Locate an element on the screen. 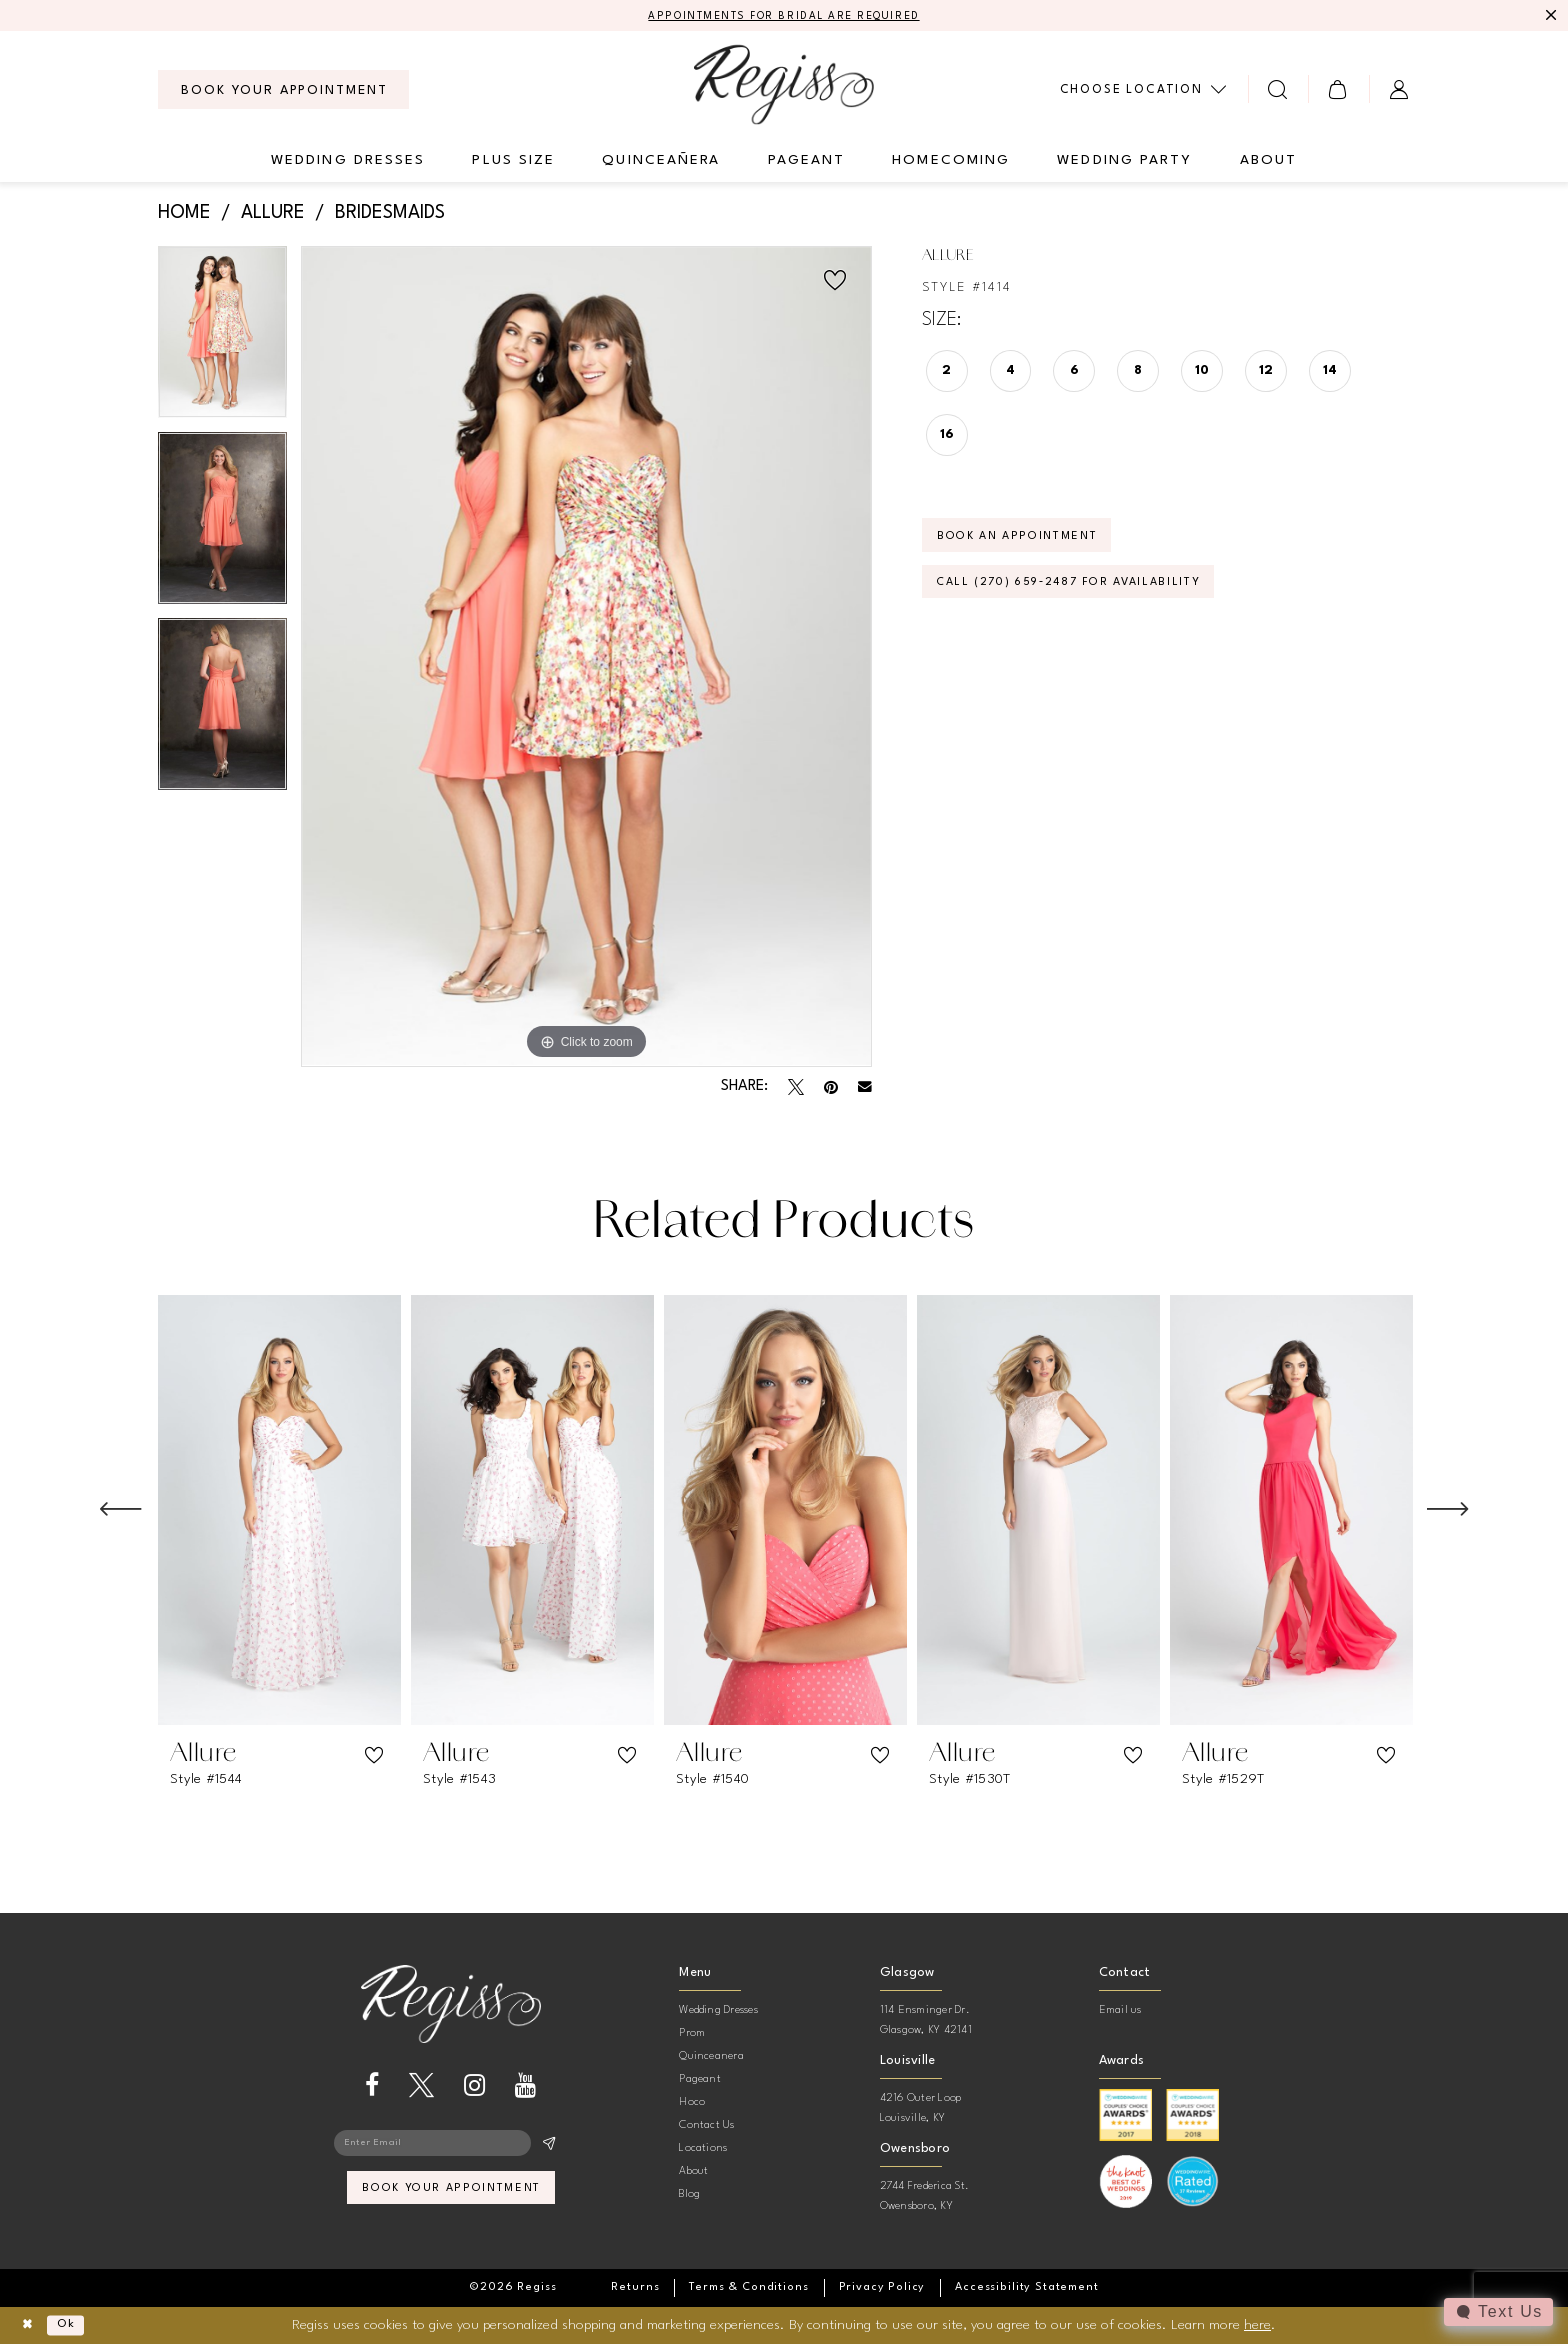 The image size is (1568, 2346). Call (270) 659‑2487 for Availability is located at coordinates (1094, 598).